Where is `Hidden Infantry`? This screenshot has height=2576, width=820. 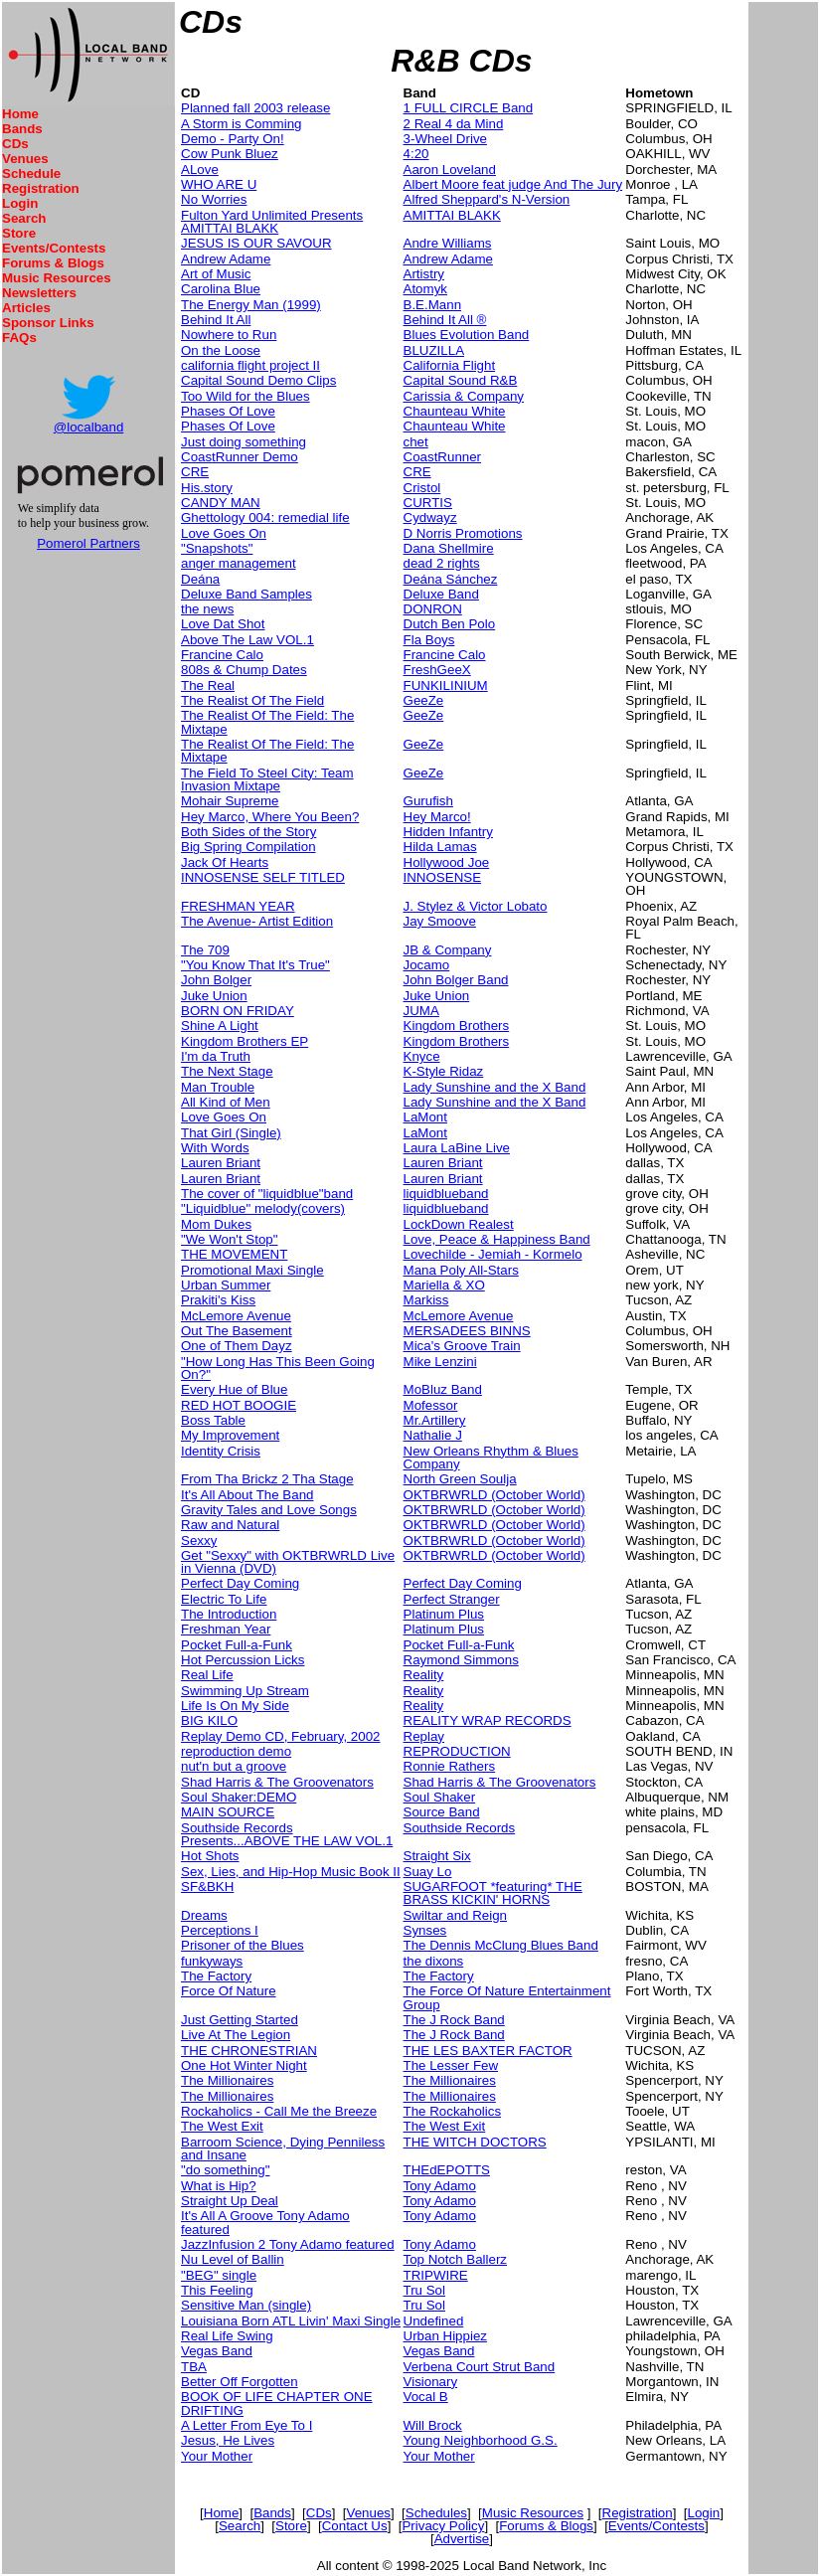
Hidden Infantry is located at coordinates (448, 831).